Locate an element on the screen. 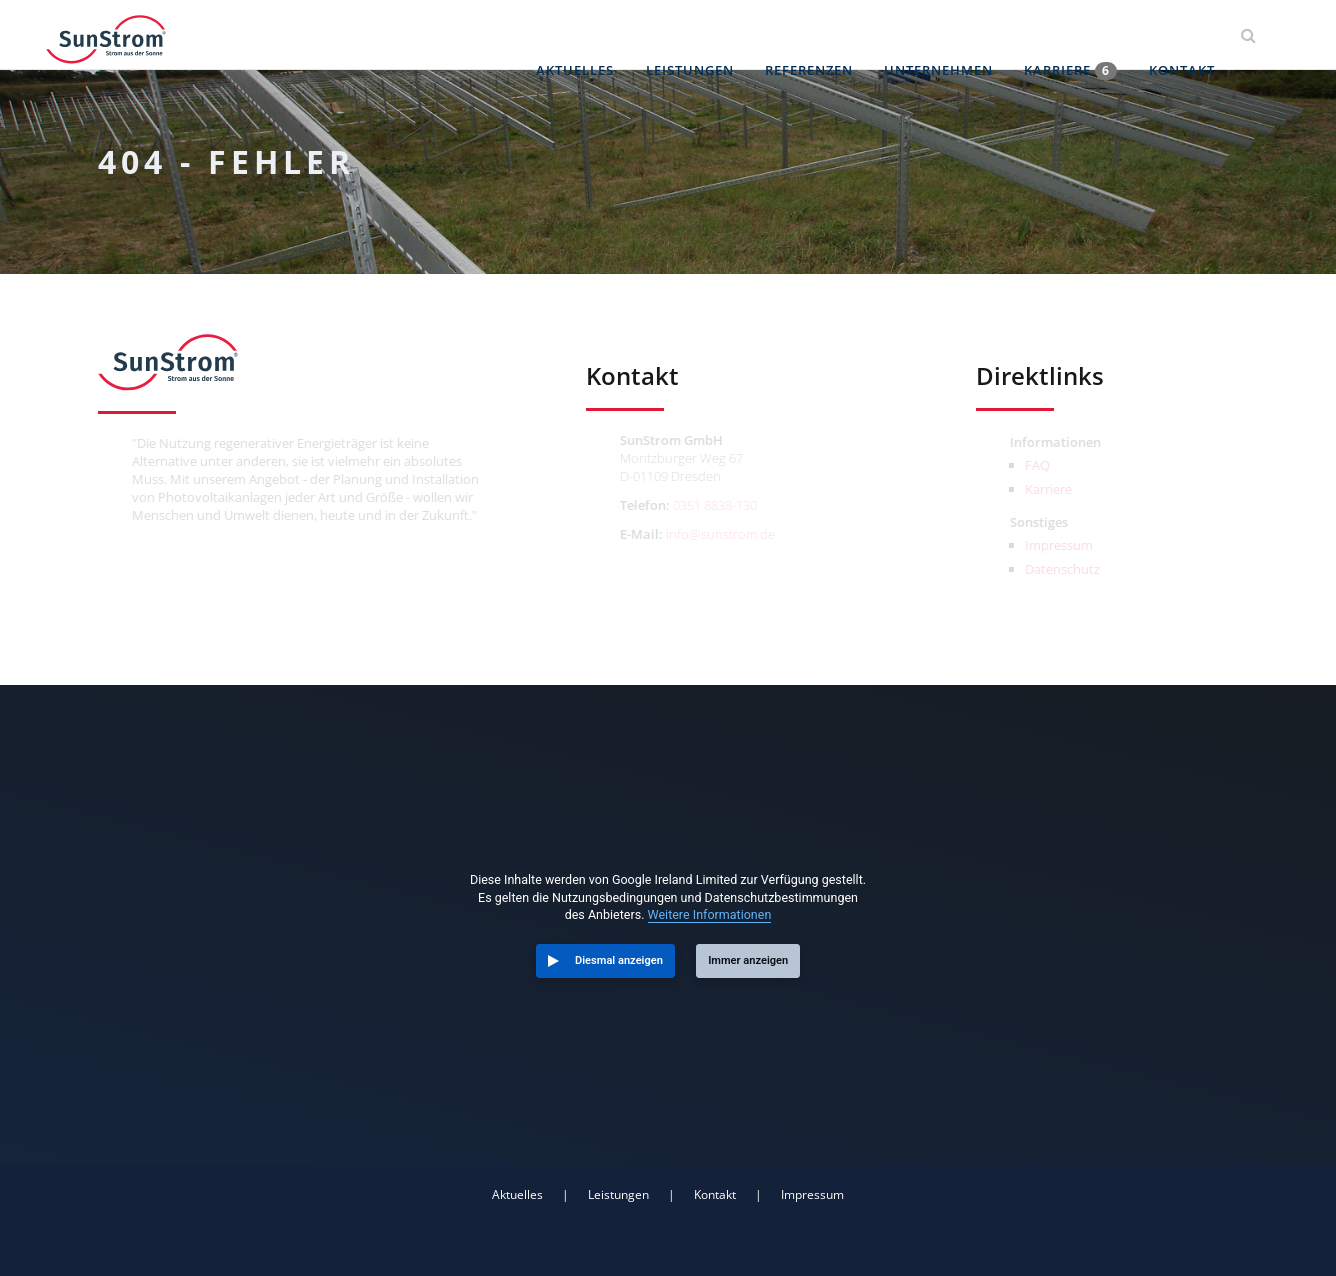 Image resolution: width=1336 pixels, height=1276 pixels. Unternehmen is located at coordinates (942, 35).